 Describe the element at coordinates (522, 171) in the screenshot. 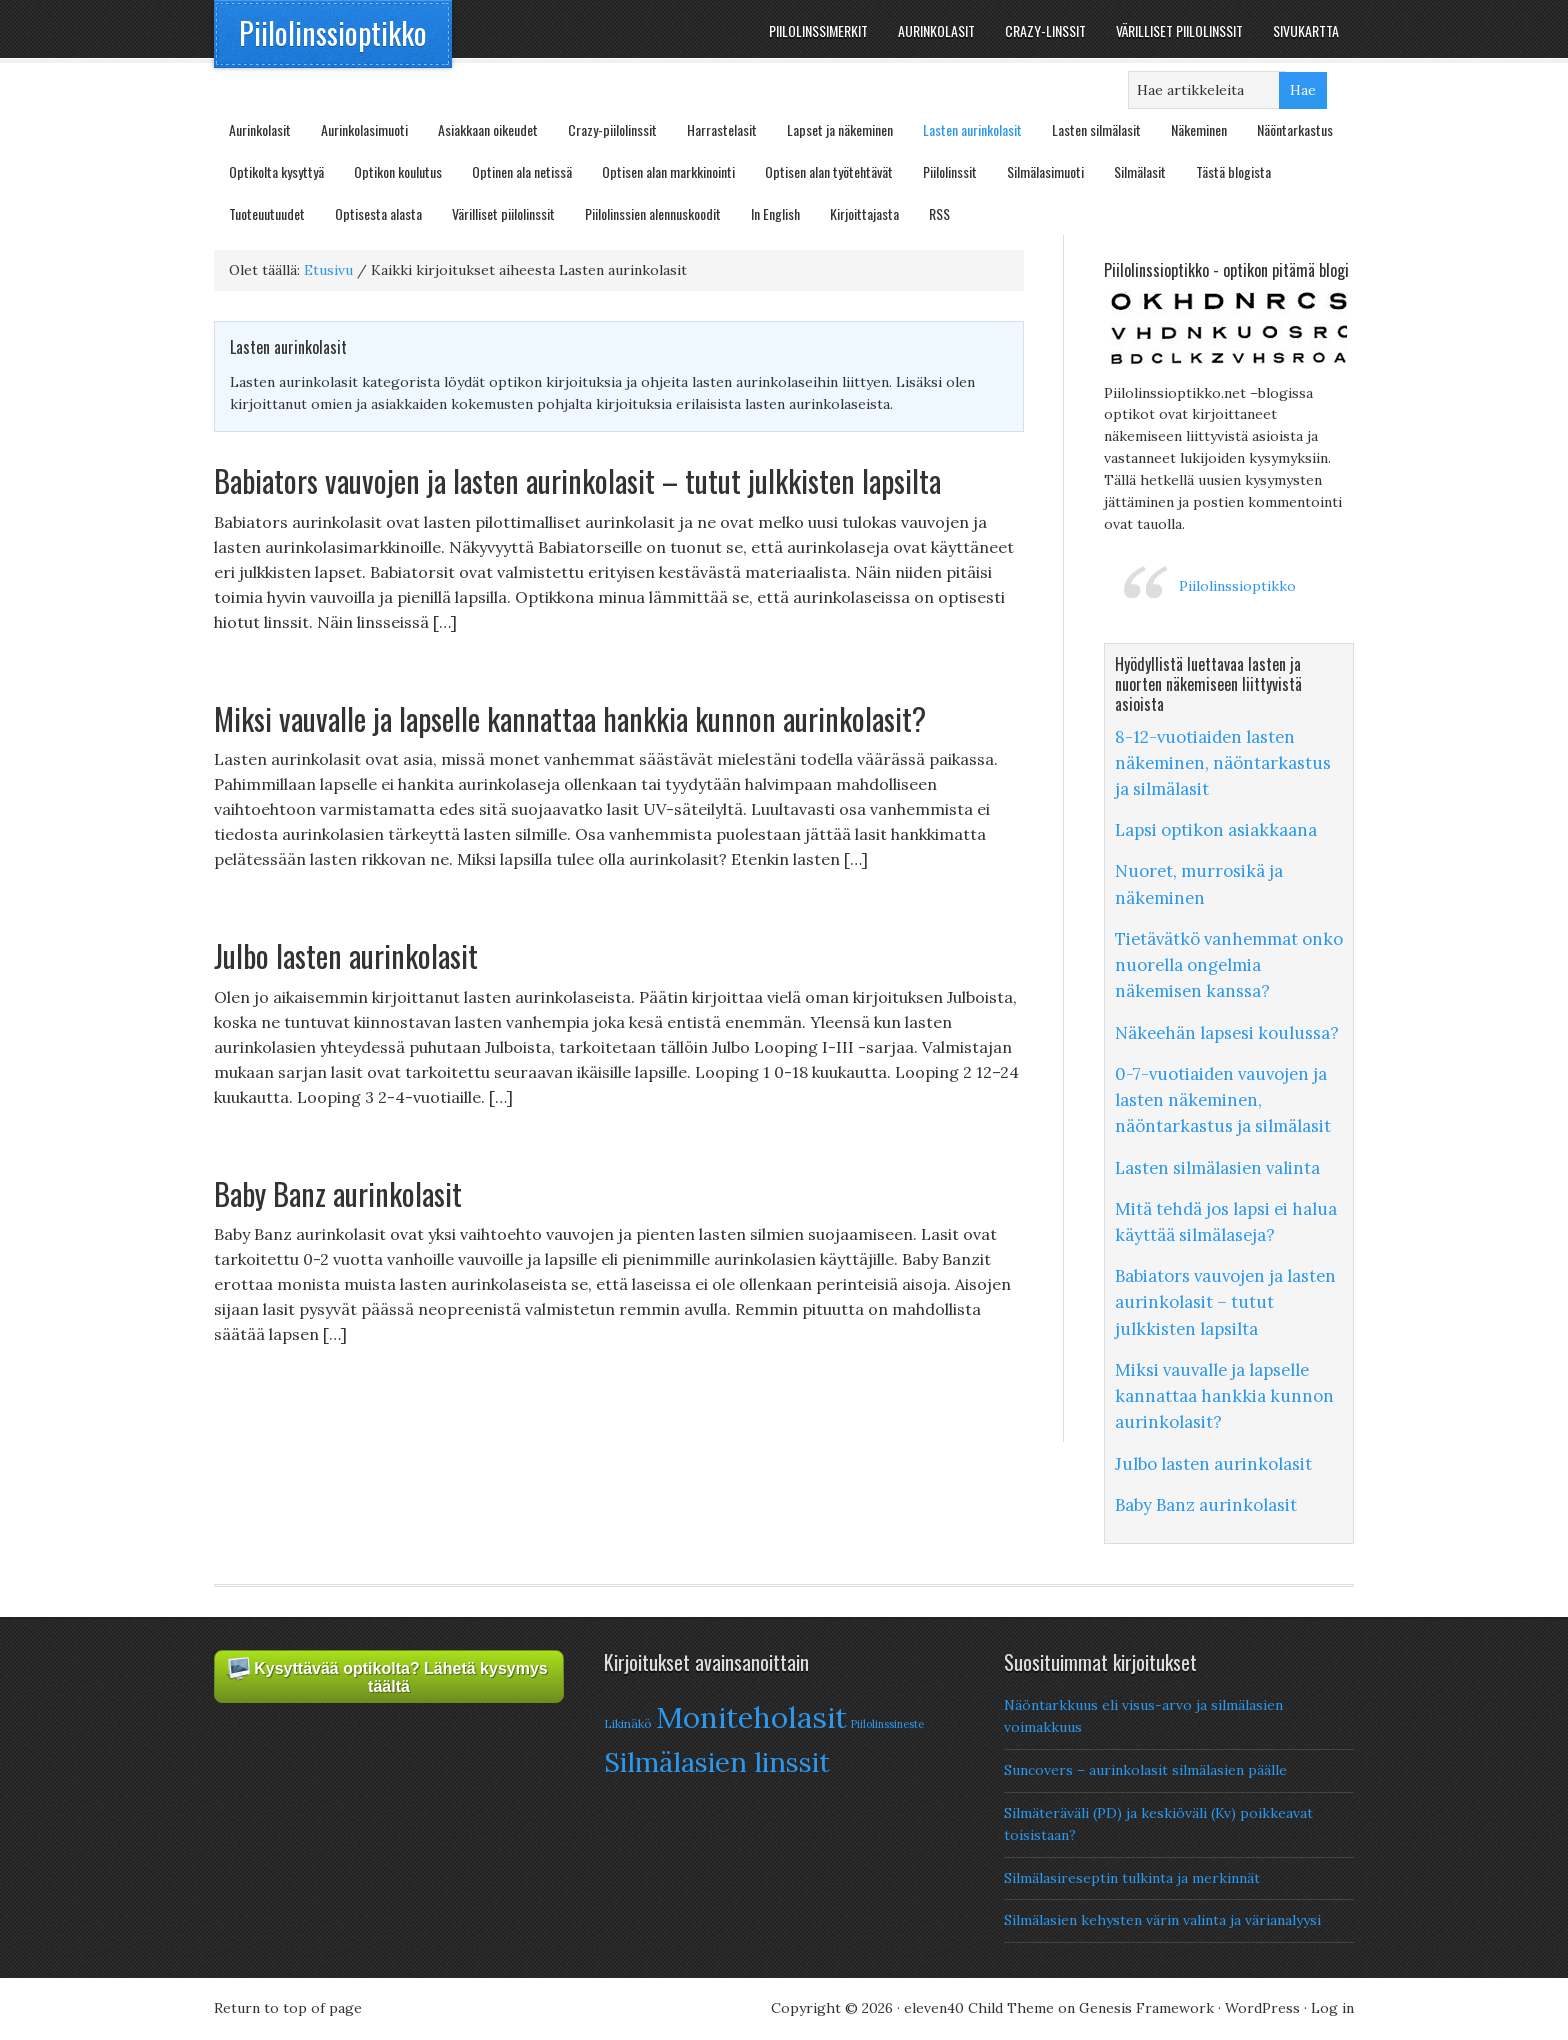

I see `Optinen ala netissä` at that location.